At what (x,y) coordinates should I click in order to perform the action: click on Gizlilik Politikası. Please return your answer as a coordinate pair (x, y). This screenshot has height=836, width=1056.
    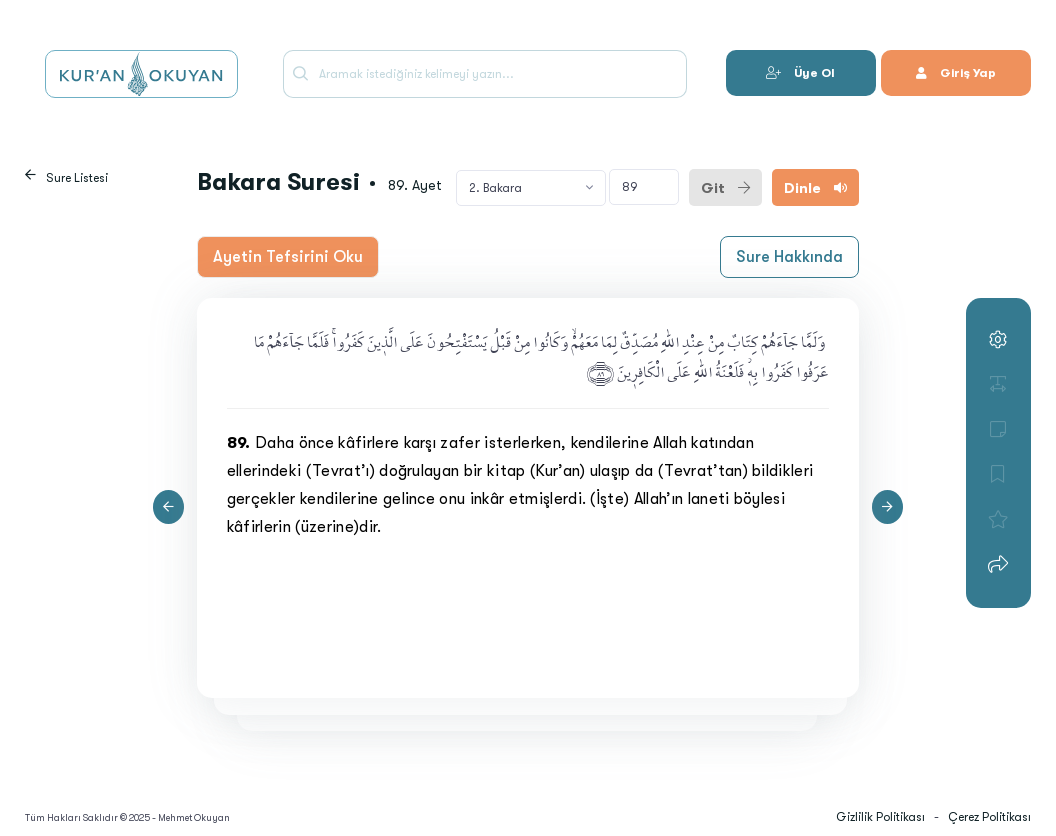
    Looking at the image, I should click on (880, 817).